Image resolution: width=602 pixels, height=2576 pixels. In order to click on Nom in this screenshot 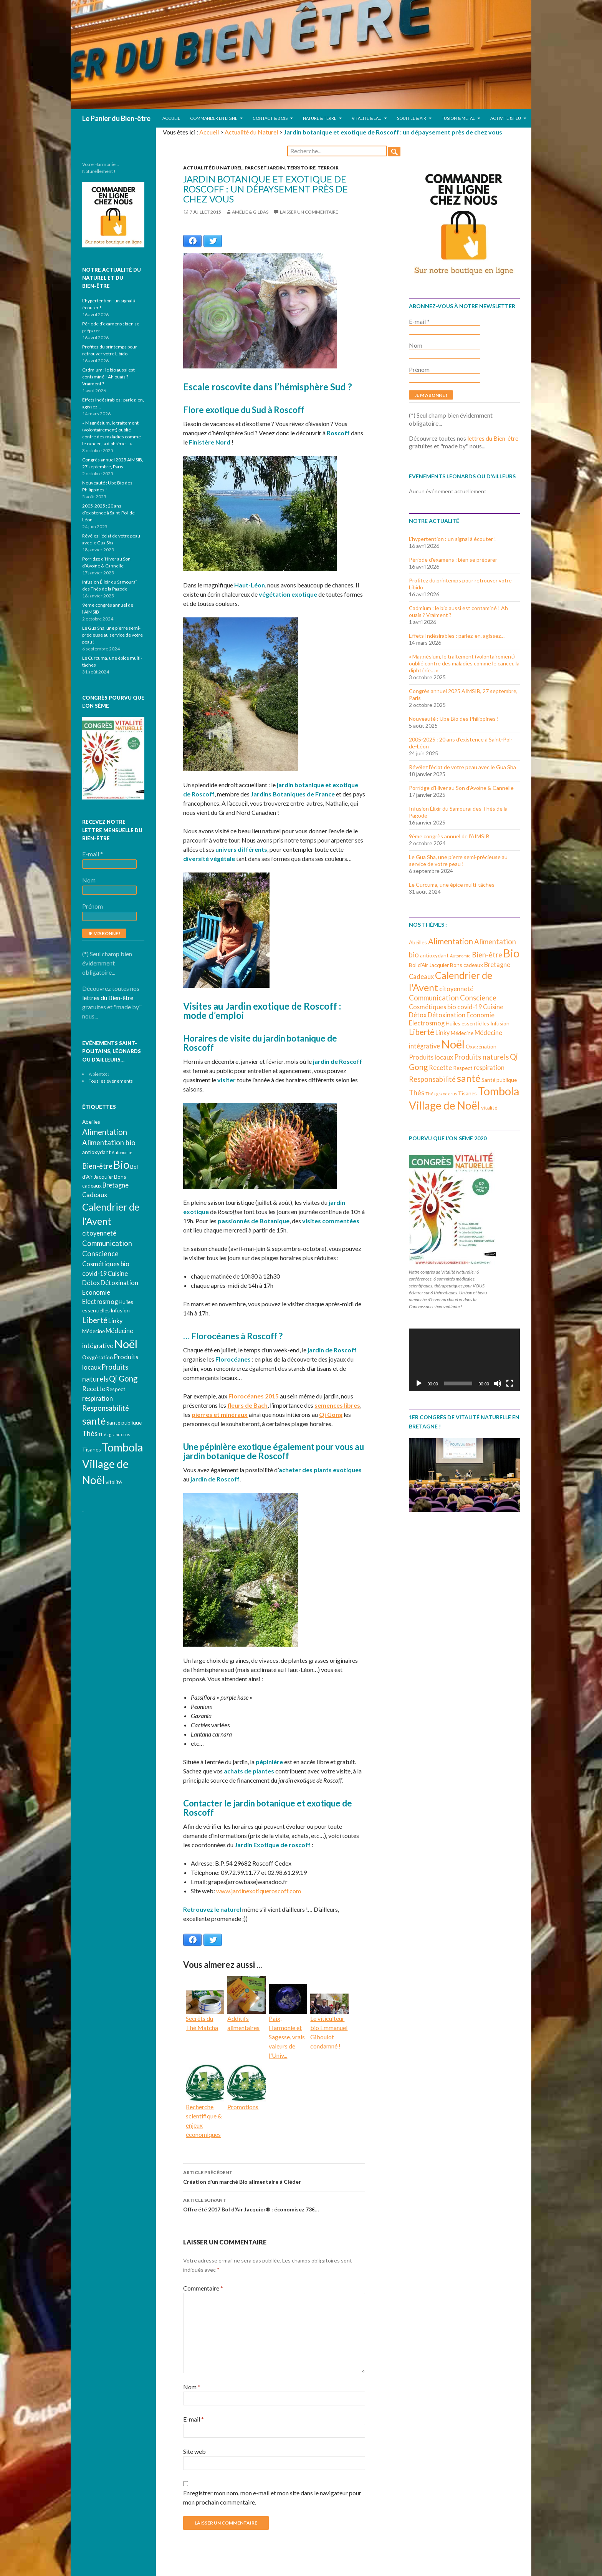, I will do `click(191, 2386)`.